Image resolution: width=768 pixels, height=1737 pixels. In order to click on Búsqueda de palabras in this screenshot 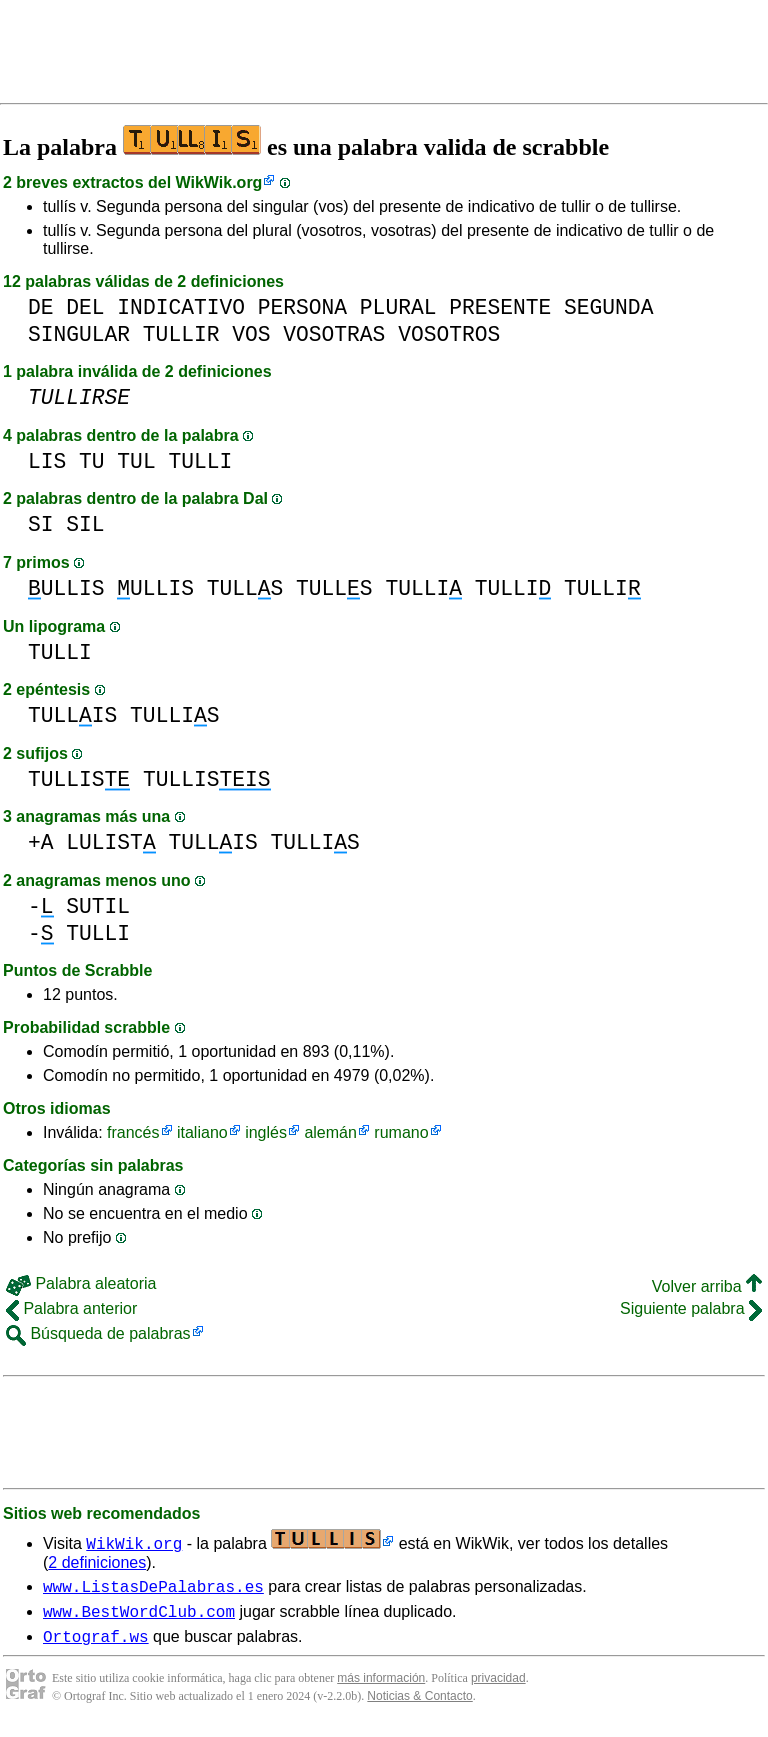, I will do `click(98, 1333)`.